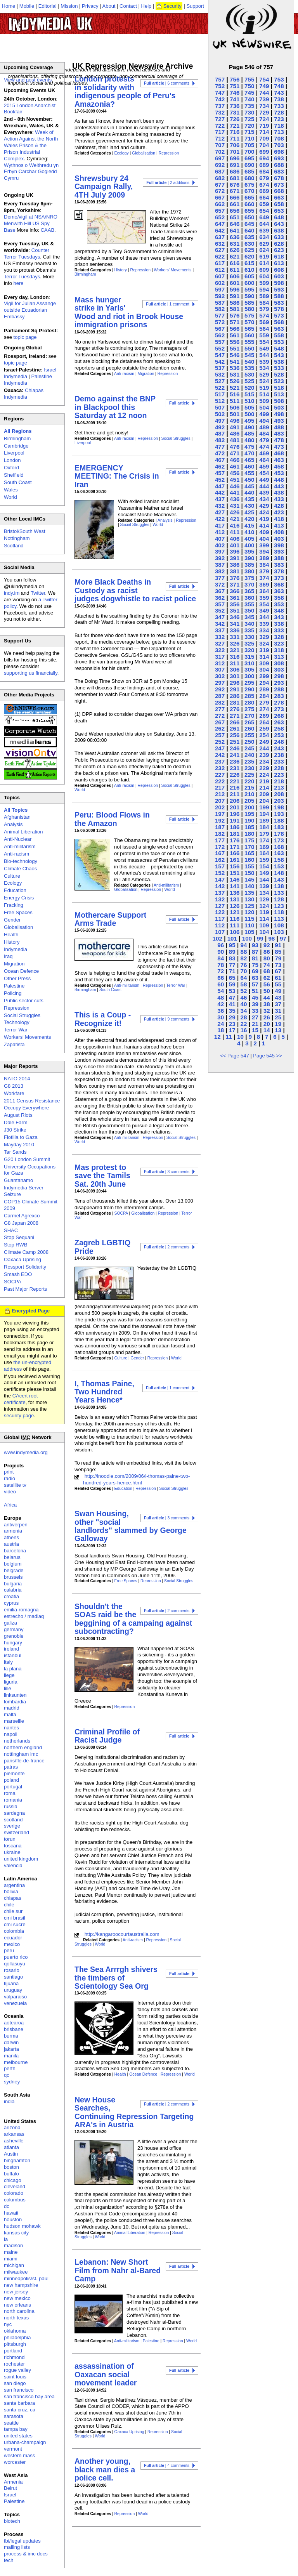 This screenshot has height=2576, width=298. What do you see at coordinates (9, 2560) in the screenshot?
I see `tech` at bounding box center [9, 2560].